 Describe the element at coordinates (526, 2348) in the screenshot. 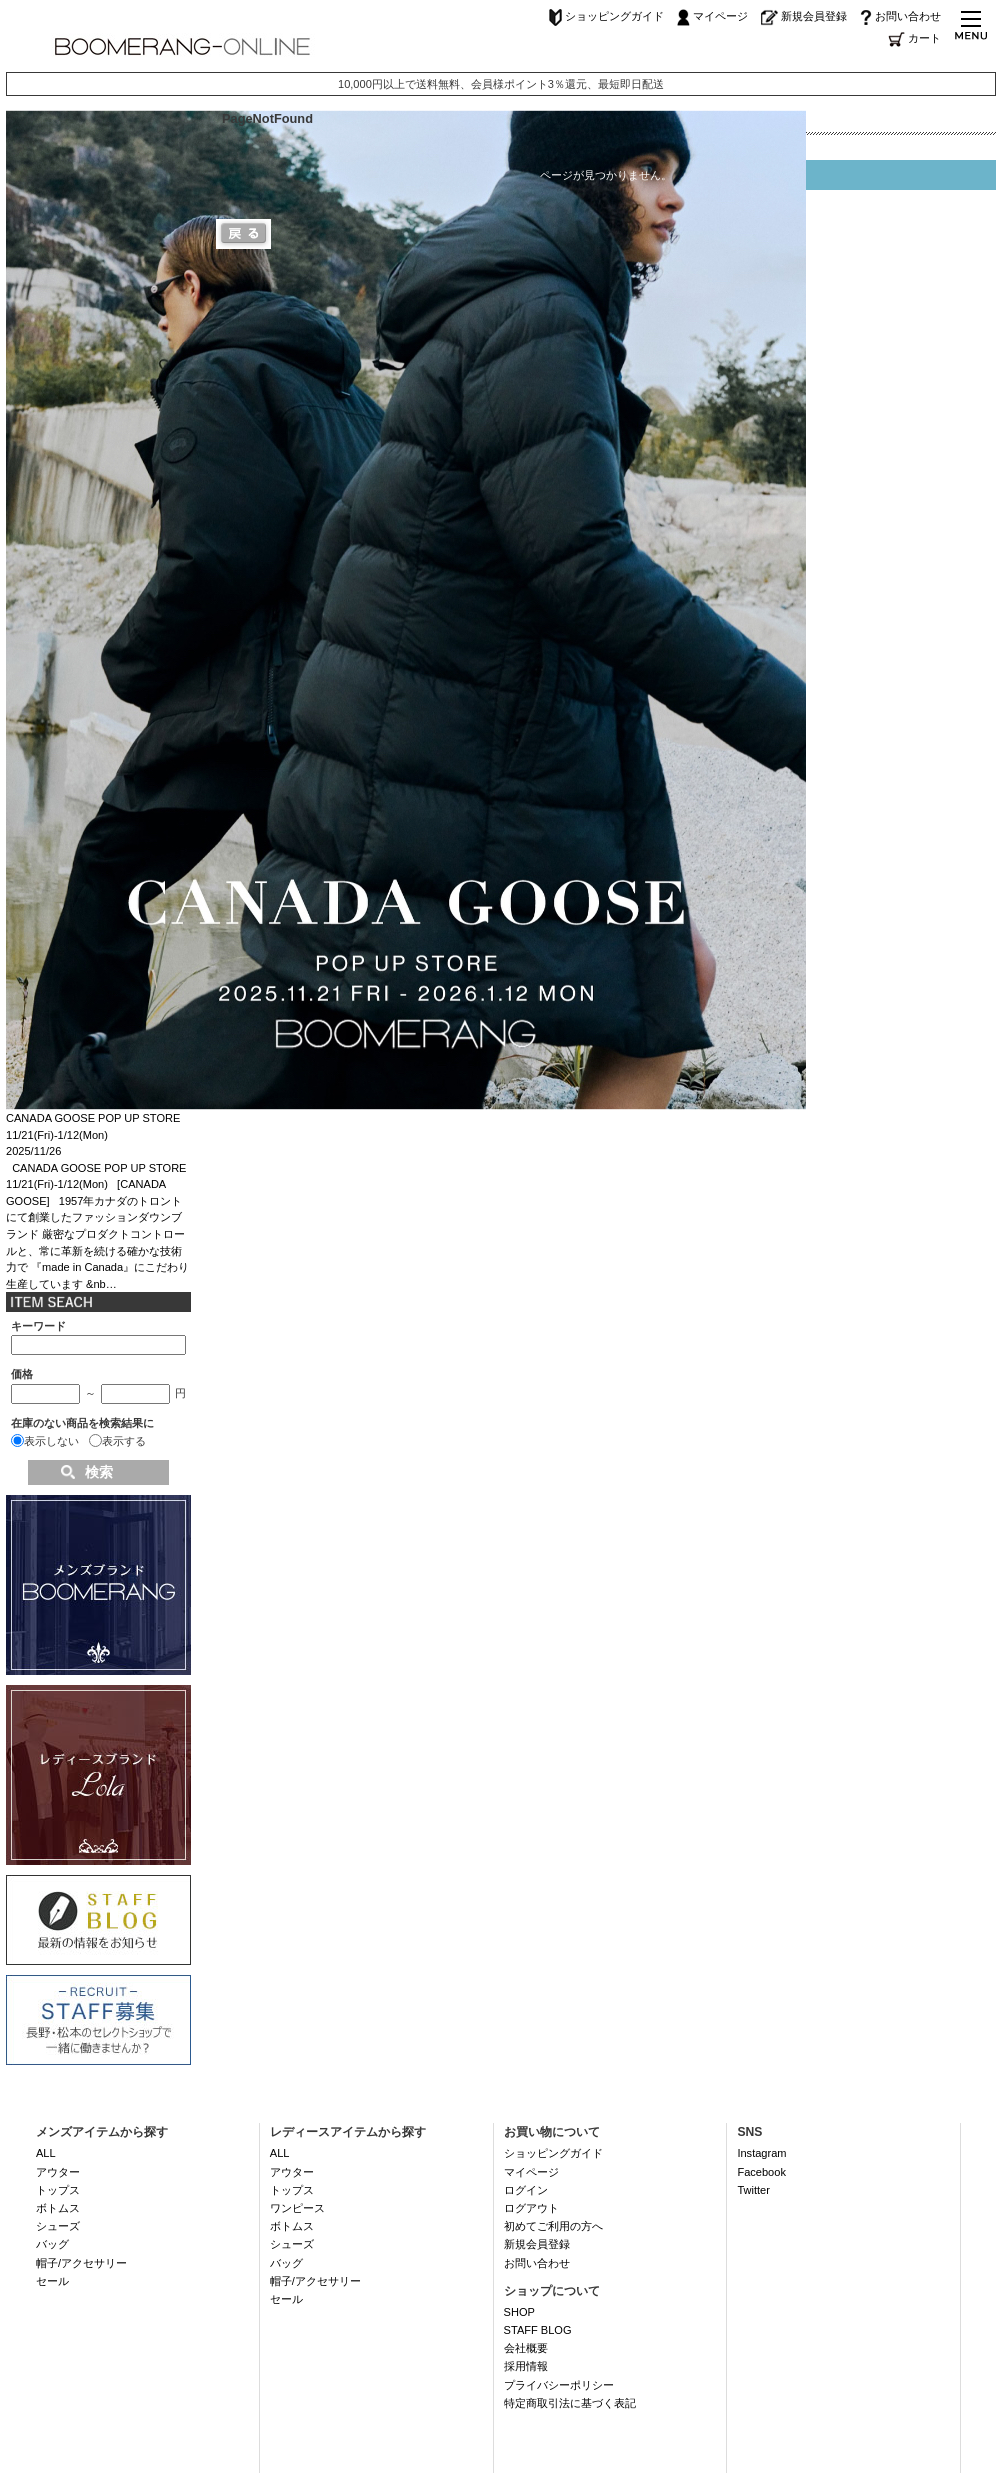

I see `会社概要` at that location.